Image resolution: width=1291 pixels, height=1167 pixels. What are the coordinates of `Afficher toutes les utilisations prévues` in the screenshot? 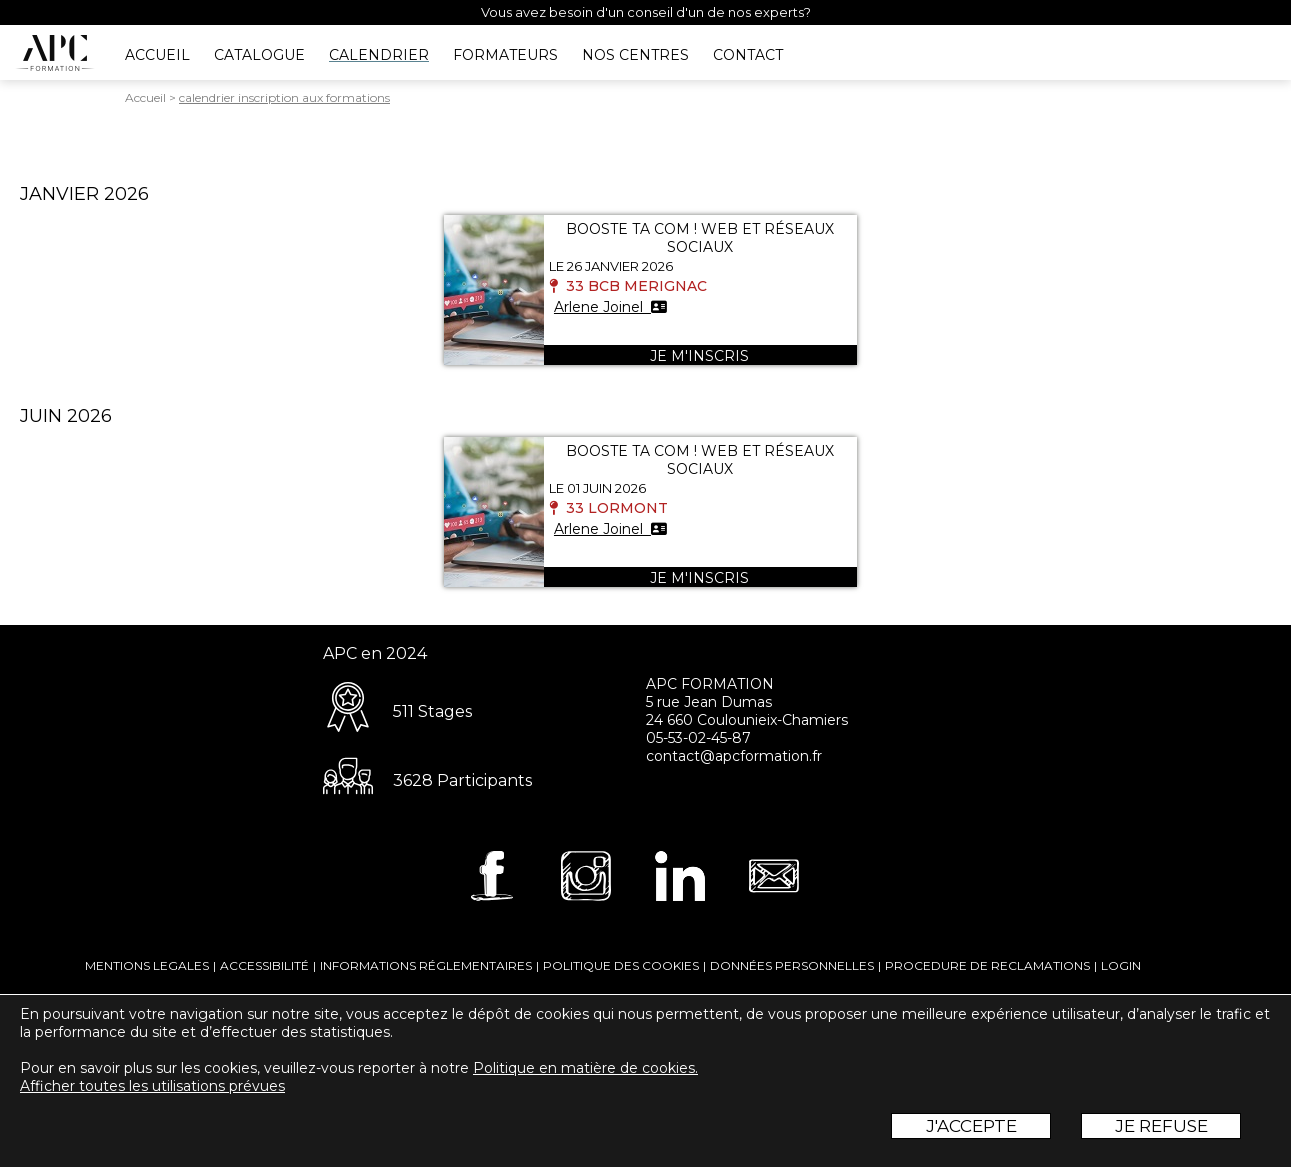 It's located at (152, 1086).